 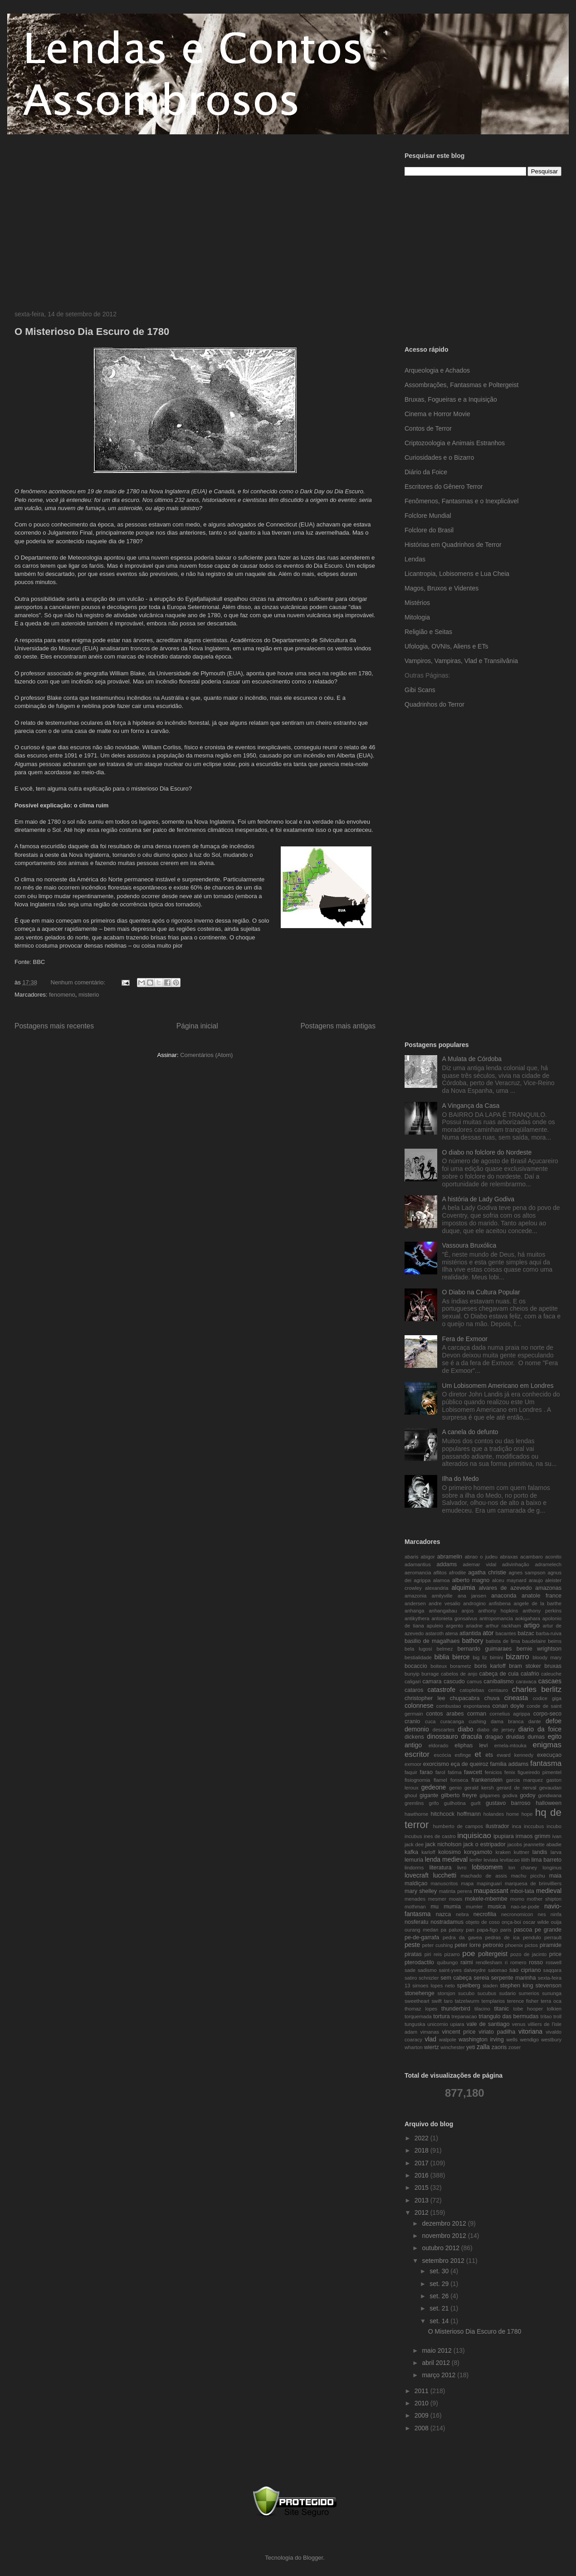 What do you see at coordinates (534, 1826) in the screenshot?
I see `inccubus` at bounding box center [534, 1826].